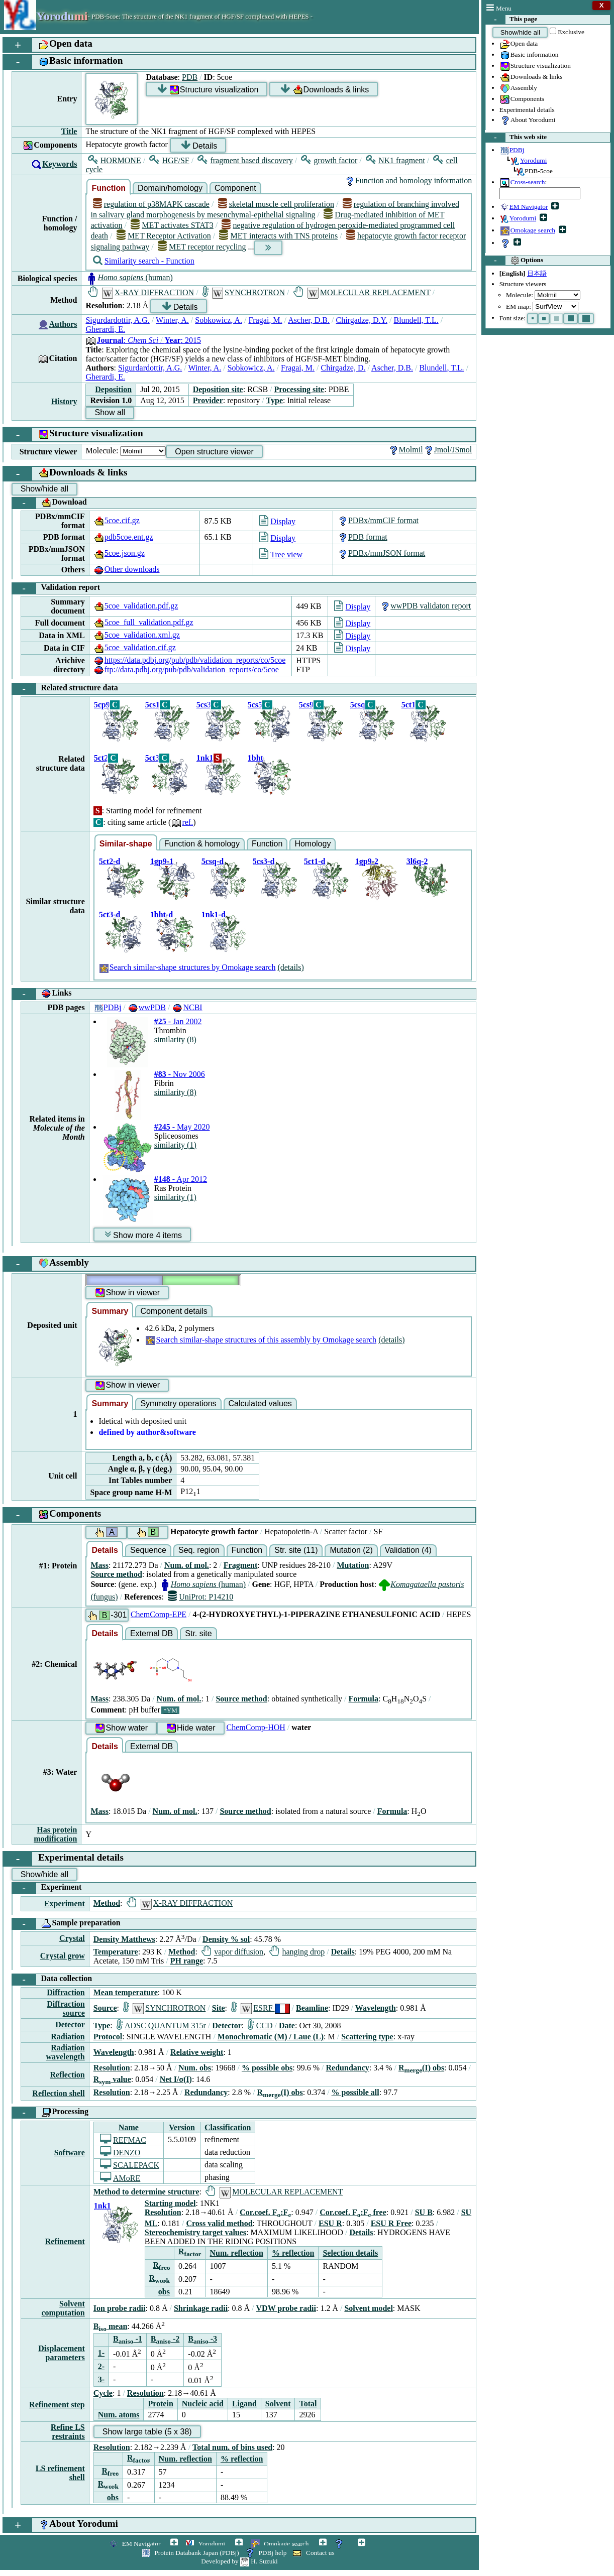  What do you see at coordinates (152, 758) in the screenshot?
I see `5ct3` at bounding box center [152, 758].